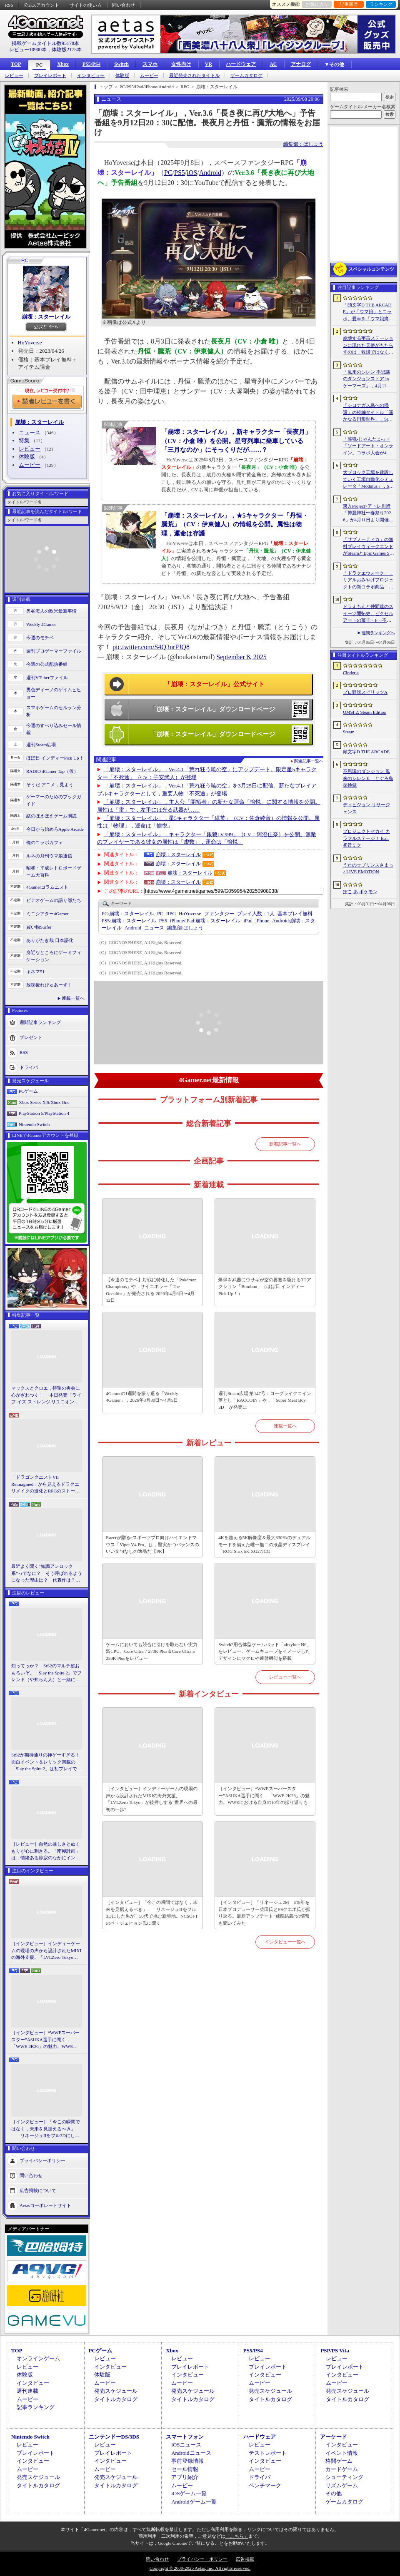 Image resolution: width=400 pixels, height=2576 pixels. Describe the element at coordinates (67, 49) in the screenshot. I see `体験版2175本` at that location.